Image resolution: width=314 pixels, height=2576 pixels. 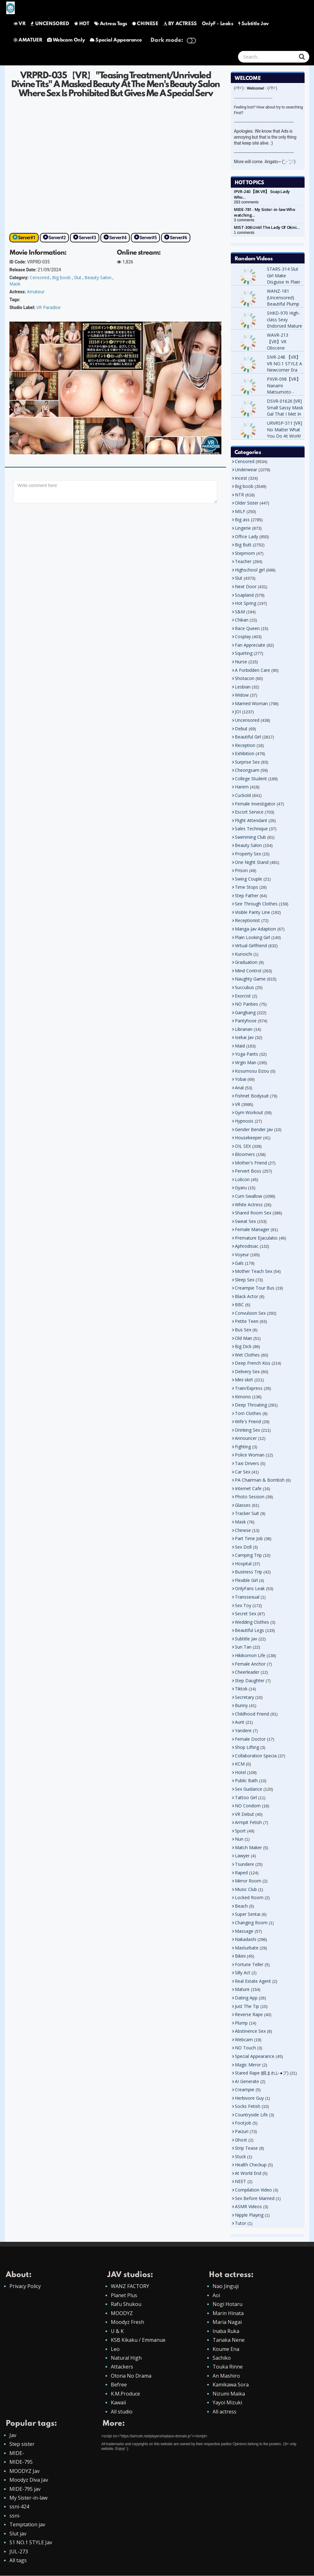 I want to click on Server#5, so click(x=148, y=237).